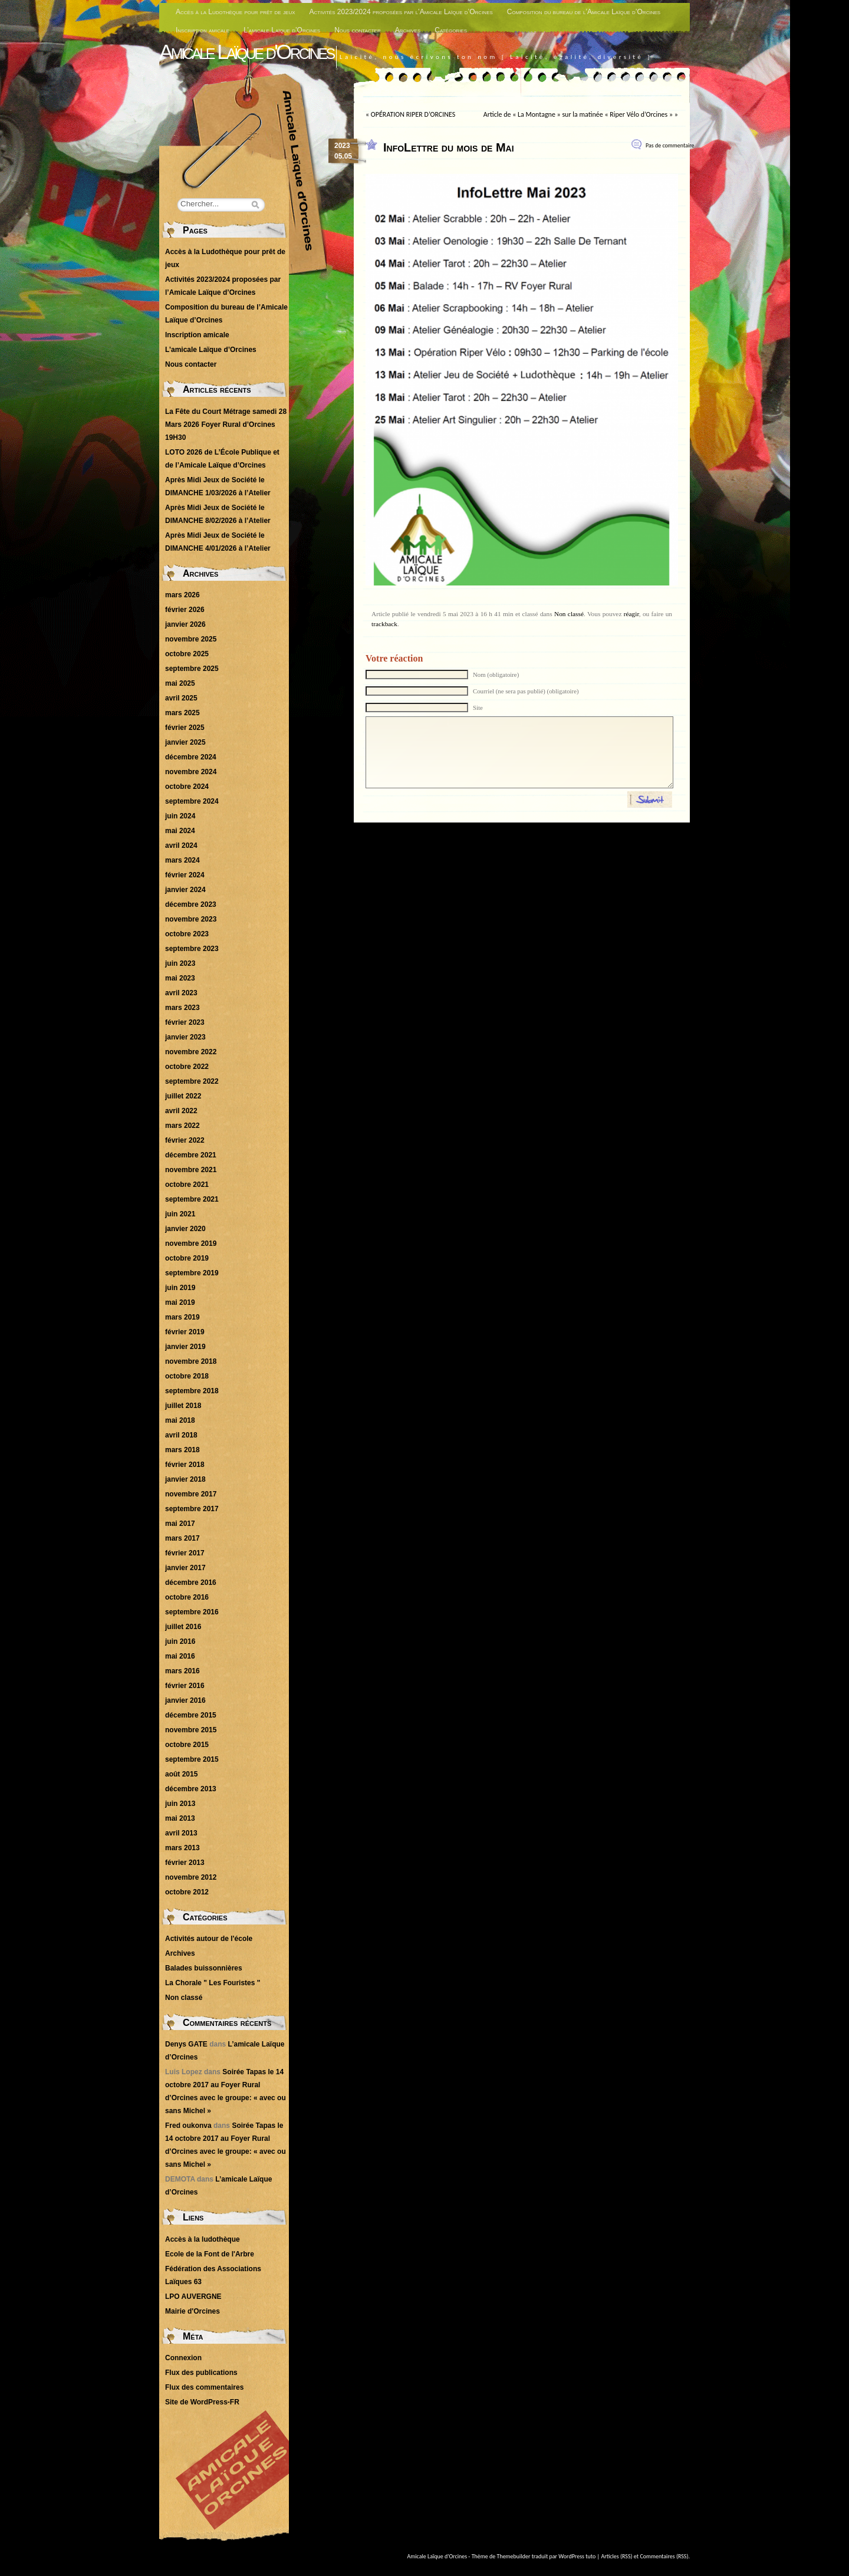 Image resolution: width=849 pixels, height=2576 pixels. I want to click on juillet 2018, so click(183, 1405).